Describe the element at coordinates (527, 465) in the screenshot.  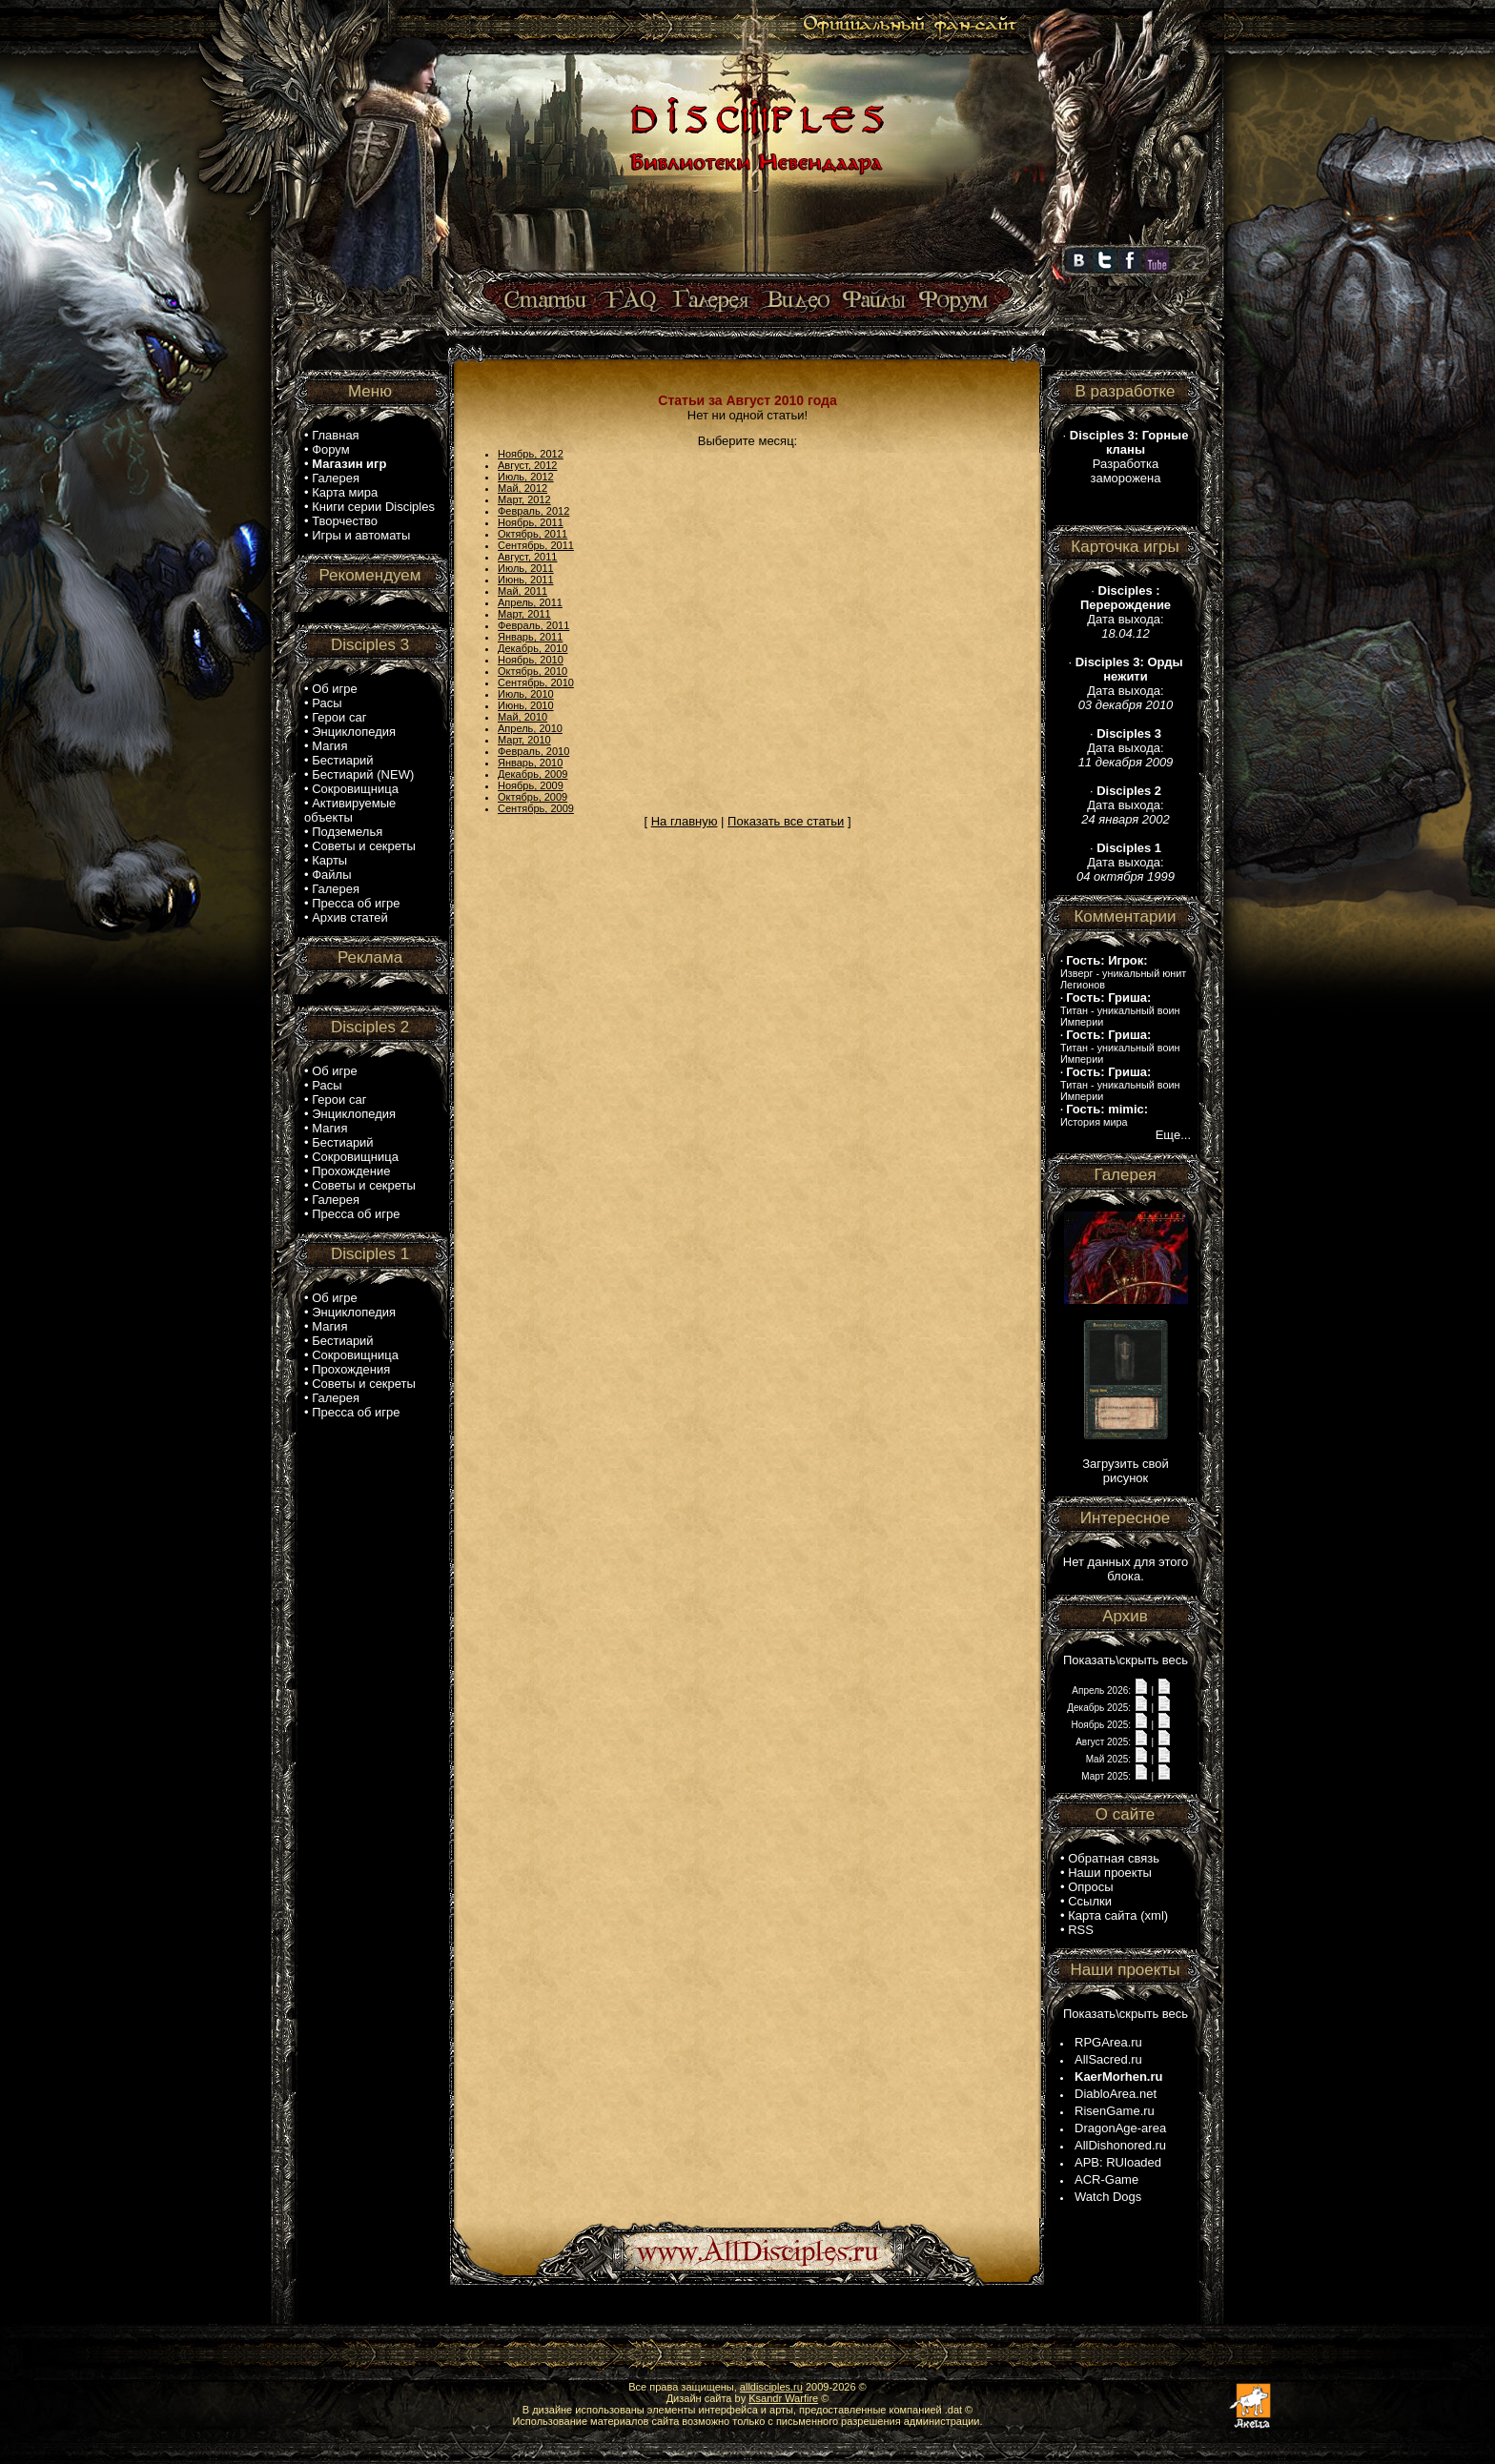
I see `Август, 2012` at that location.